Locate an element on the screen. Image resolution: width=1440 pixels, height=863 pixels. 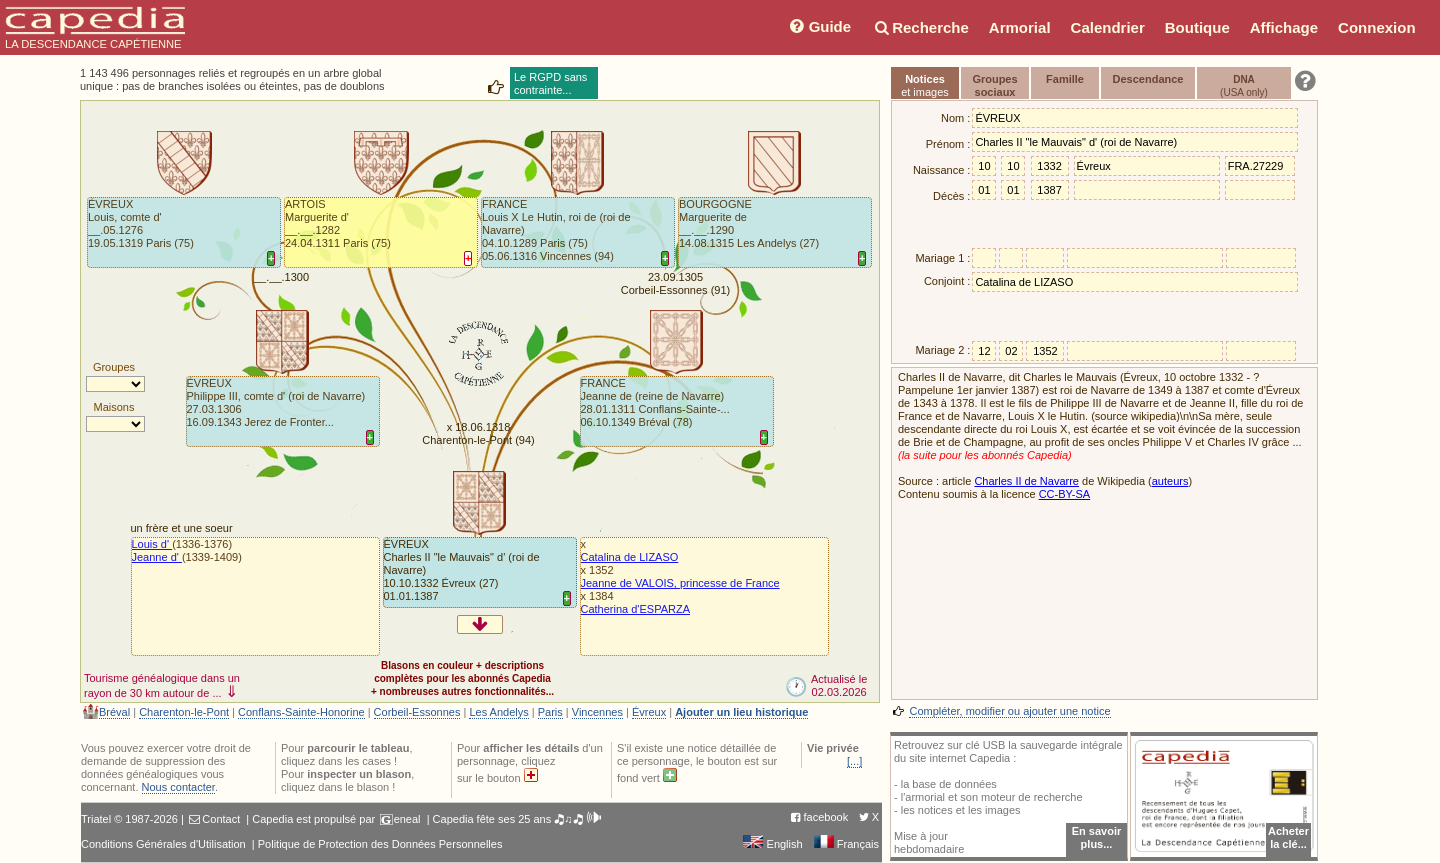
Politique de Protection des Données Personnelles is located at coordinates (380, 844).